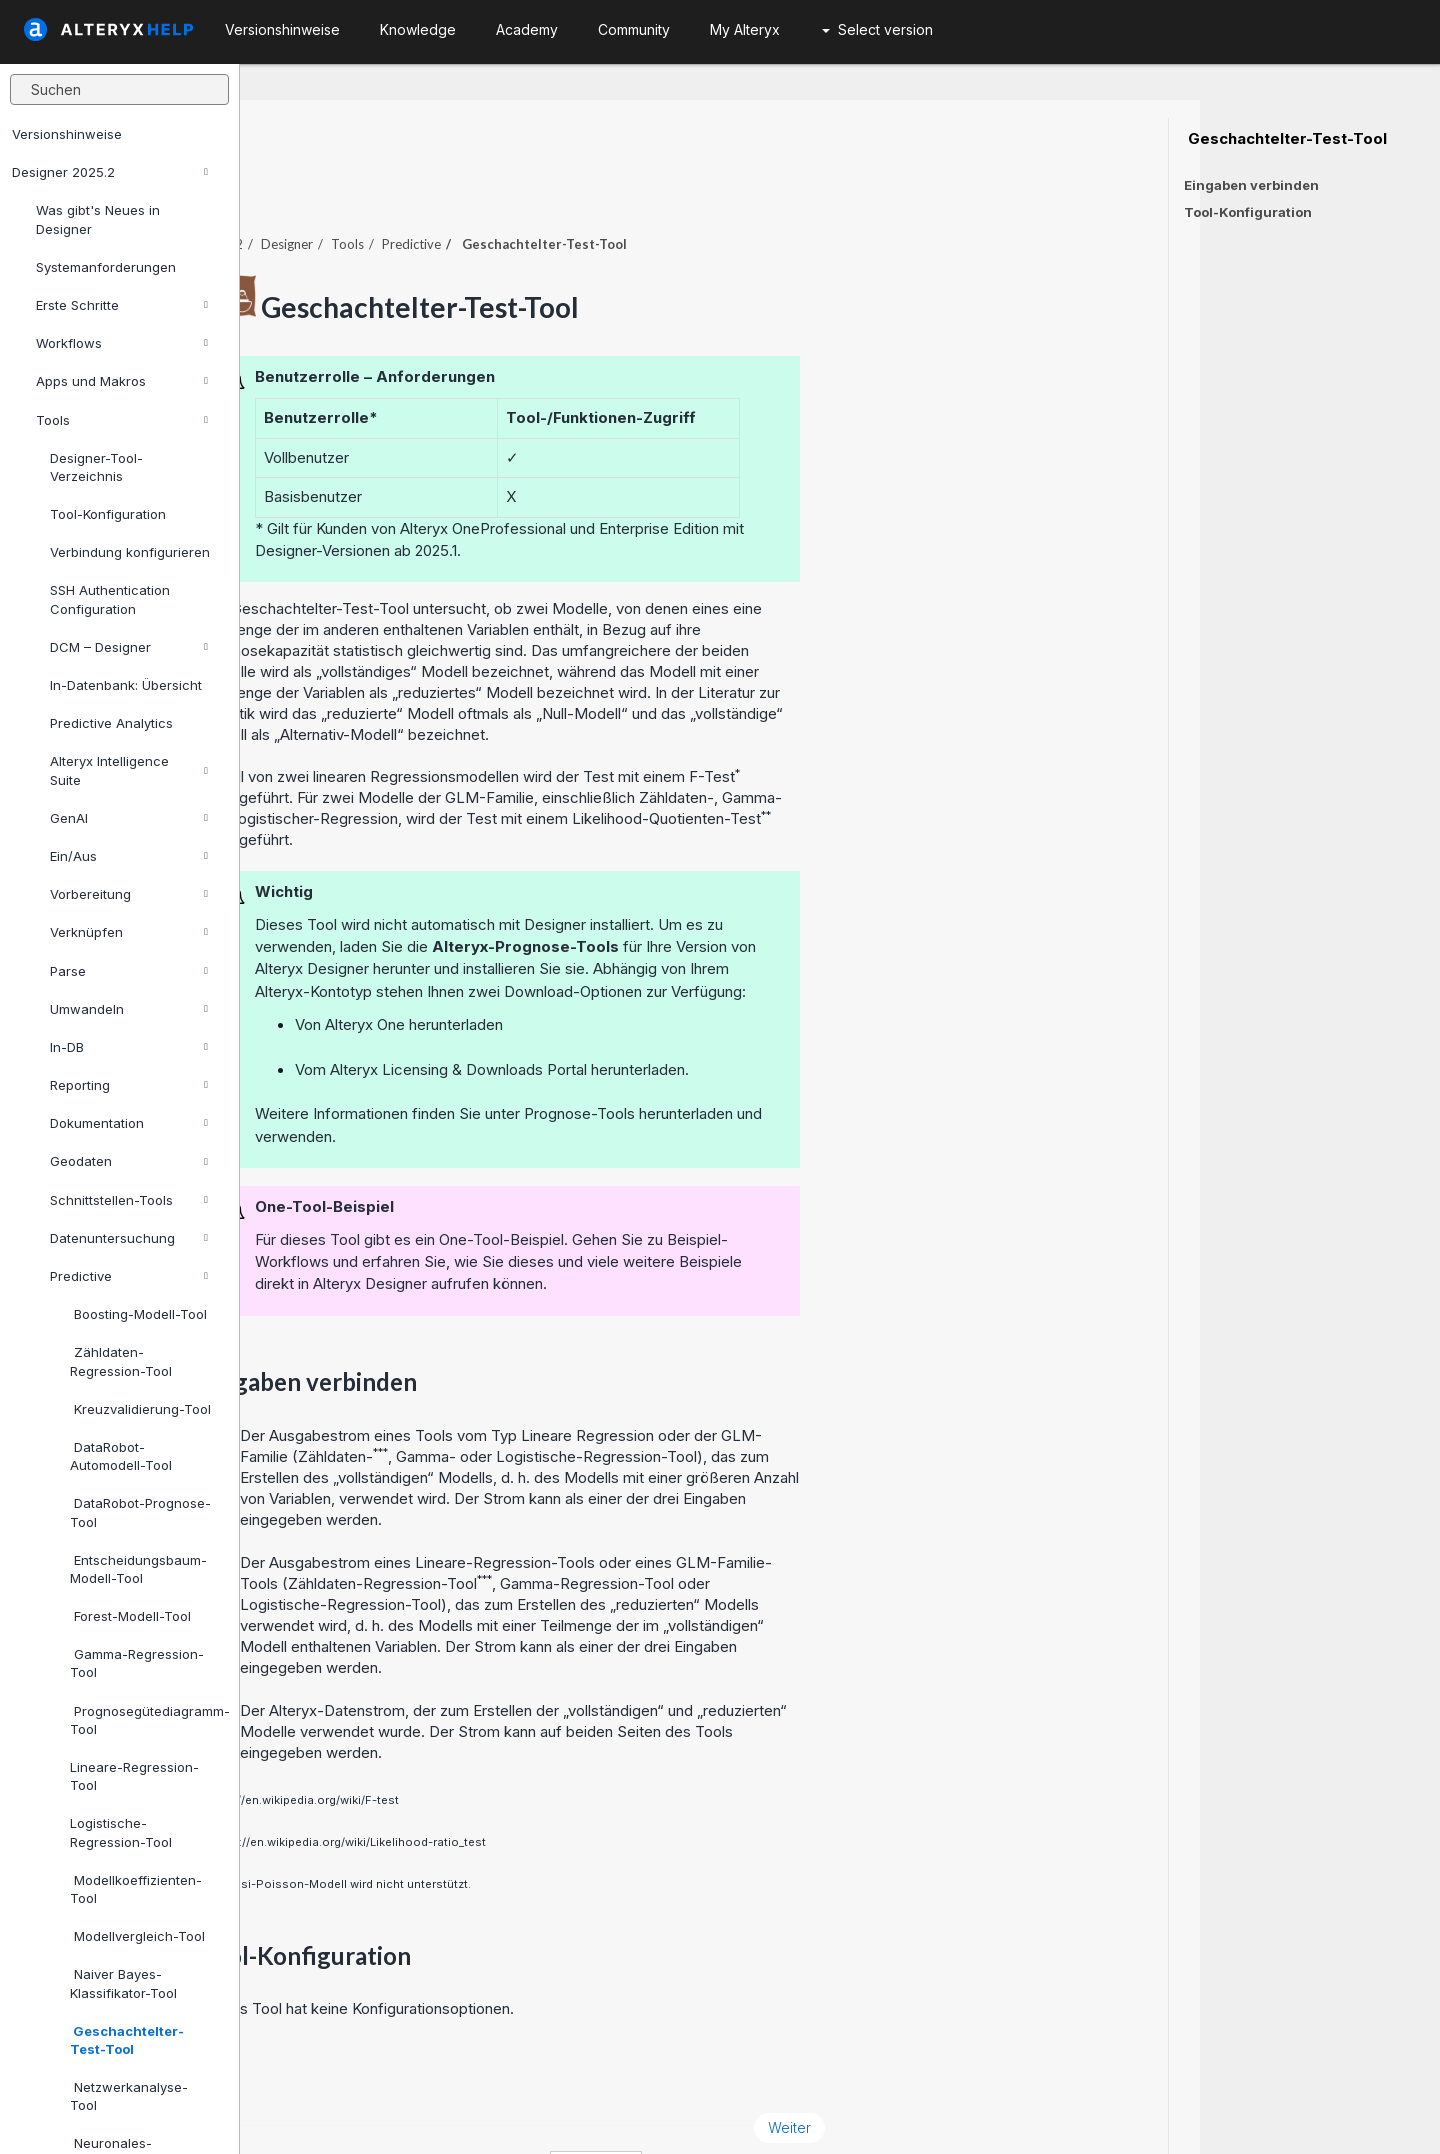 The height and width of the screenshot is (2154, 1440). I want to click on Modellvergleich-Tool, so click(137, 1936).